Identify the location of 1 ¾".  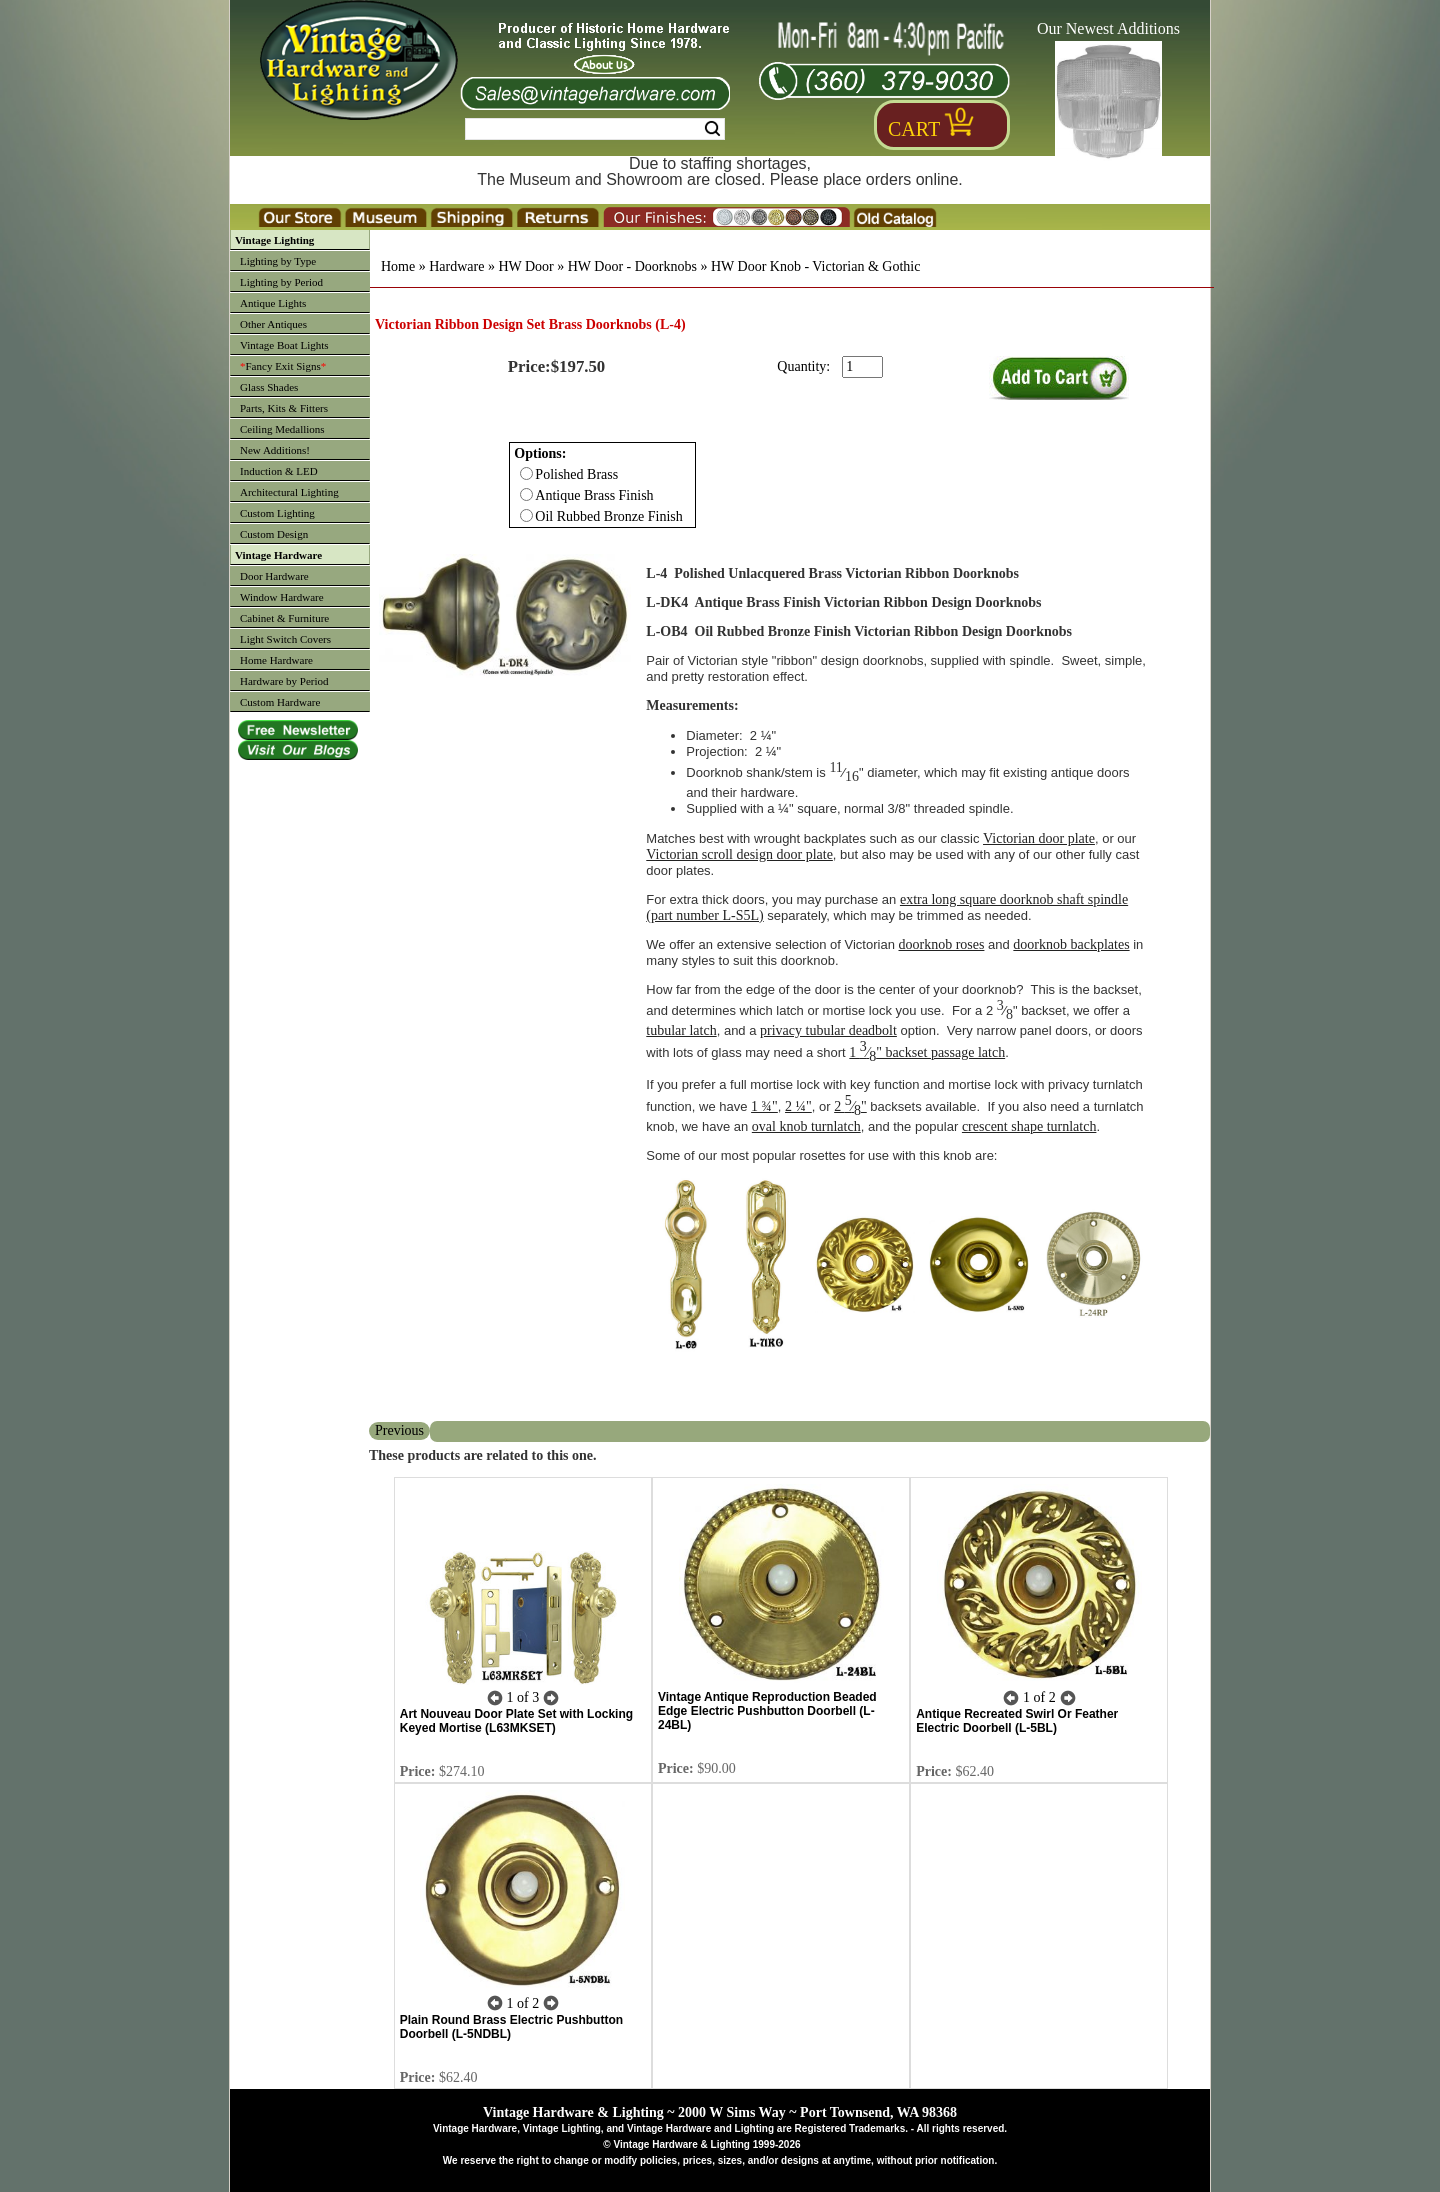
(764, 1106).